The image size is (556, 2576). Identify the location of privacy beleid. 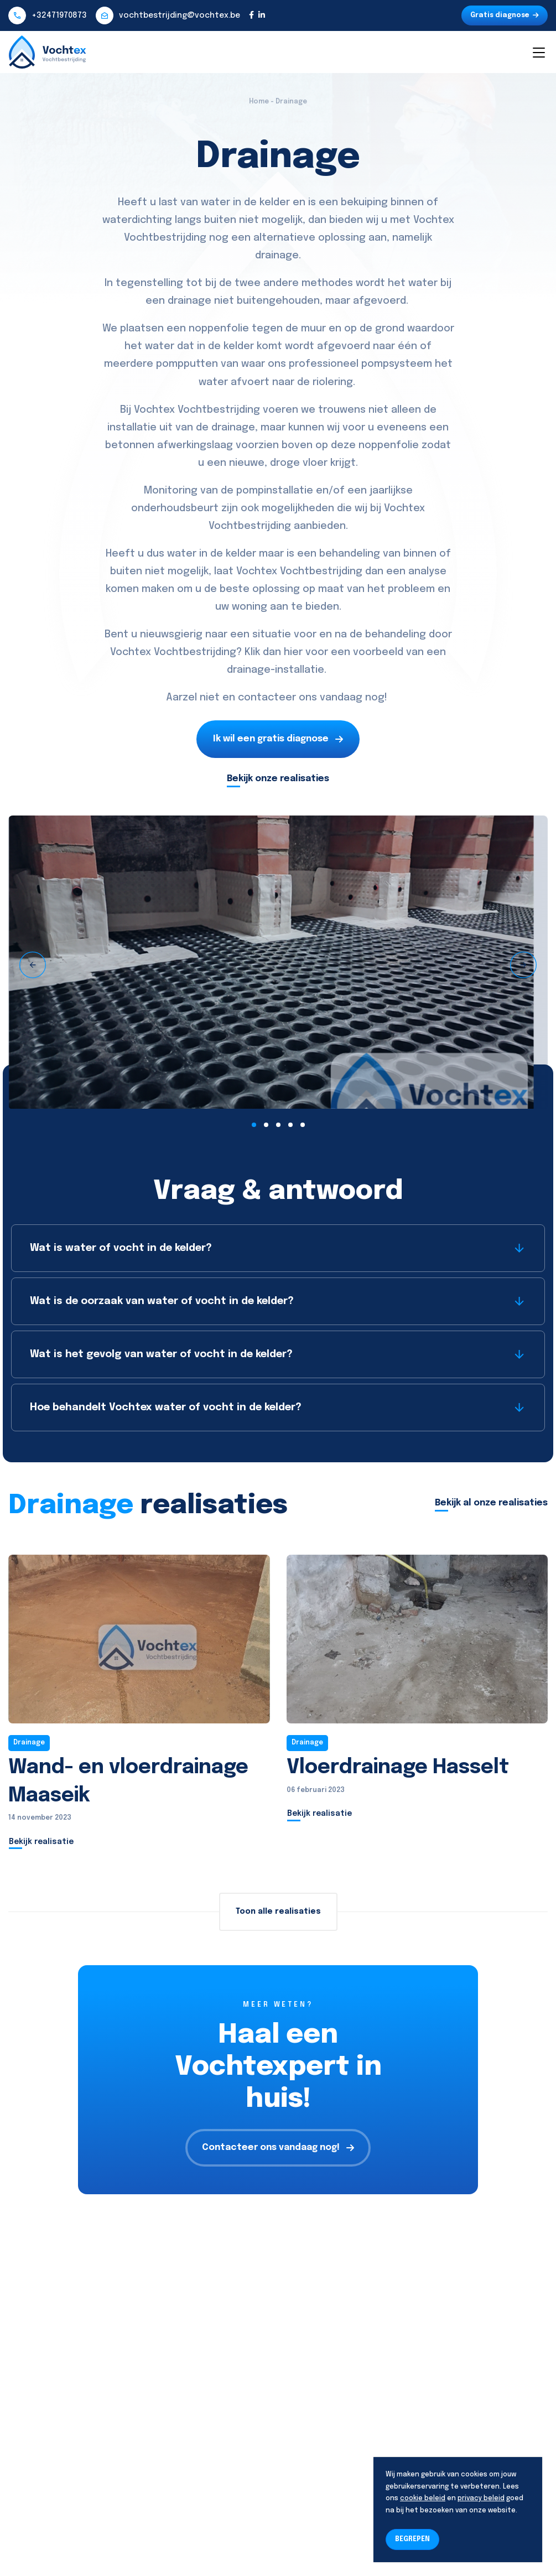
(481, 2498).